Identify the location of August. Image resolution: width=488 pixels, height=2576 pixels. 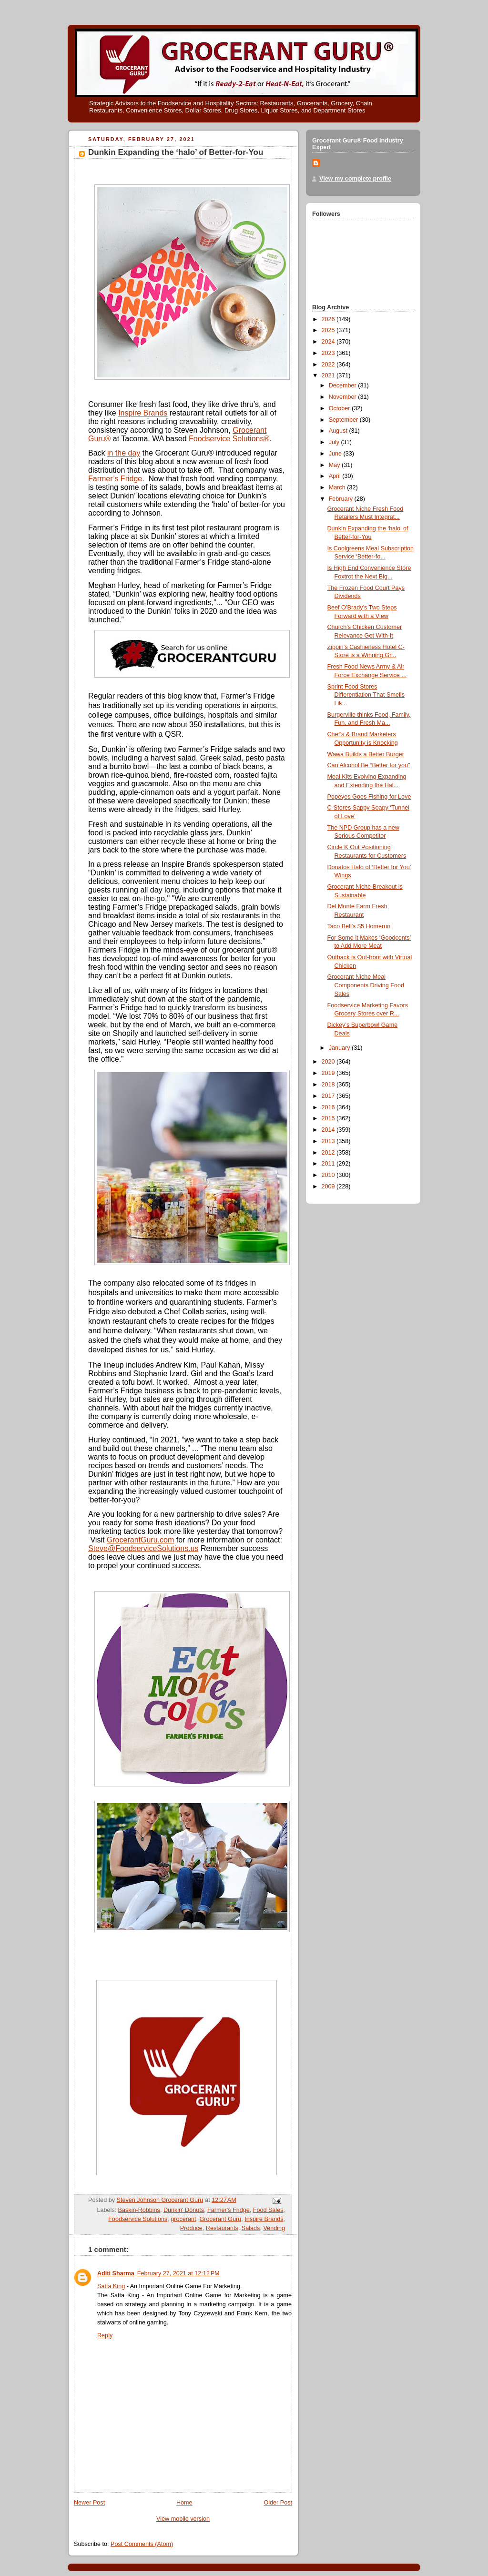
(339, 430).